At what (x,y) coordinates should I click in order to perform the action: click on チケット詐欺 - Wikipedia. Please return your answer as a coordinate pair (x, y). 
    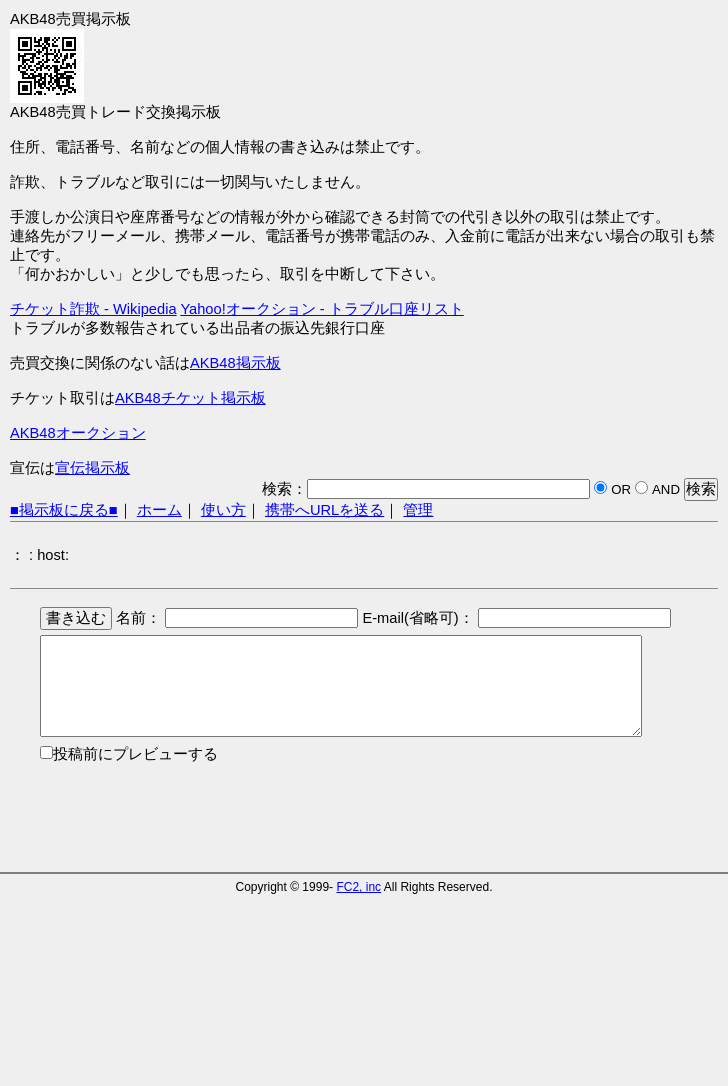
    Looking at the image, I should click on (93, 309).